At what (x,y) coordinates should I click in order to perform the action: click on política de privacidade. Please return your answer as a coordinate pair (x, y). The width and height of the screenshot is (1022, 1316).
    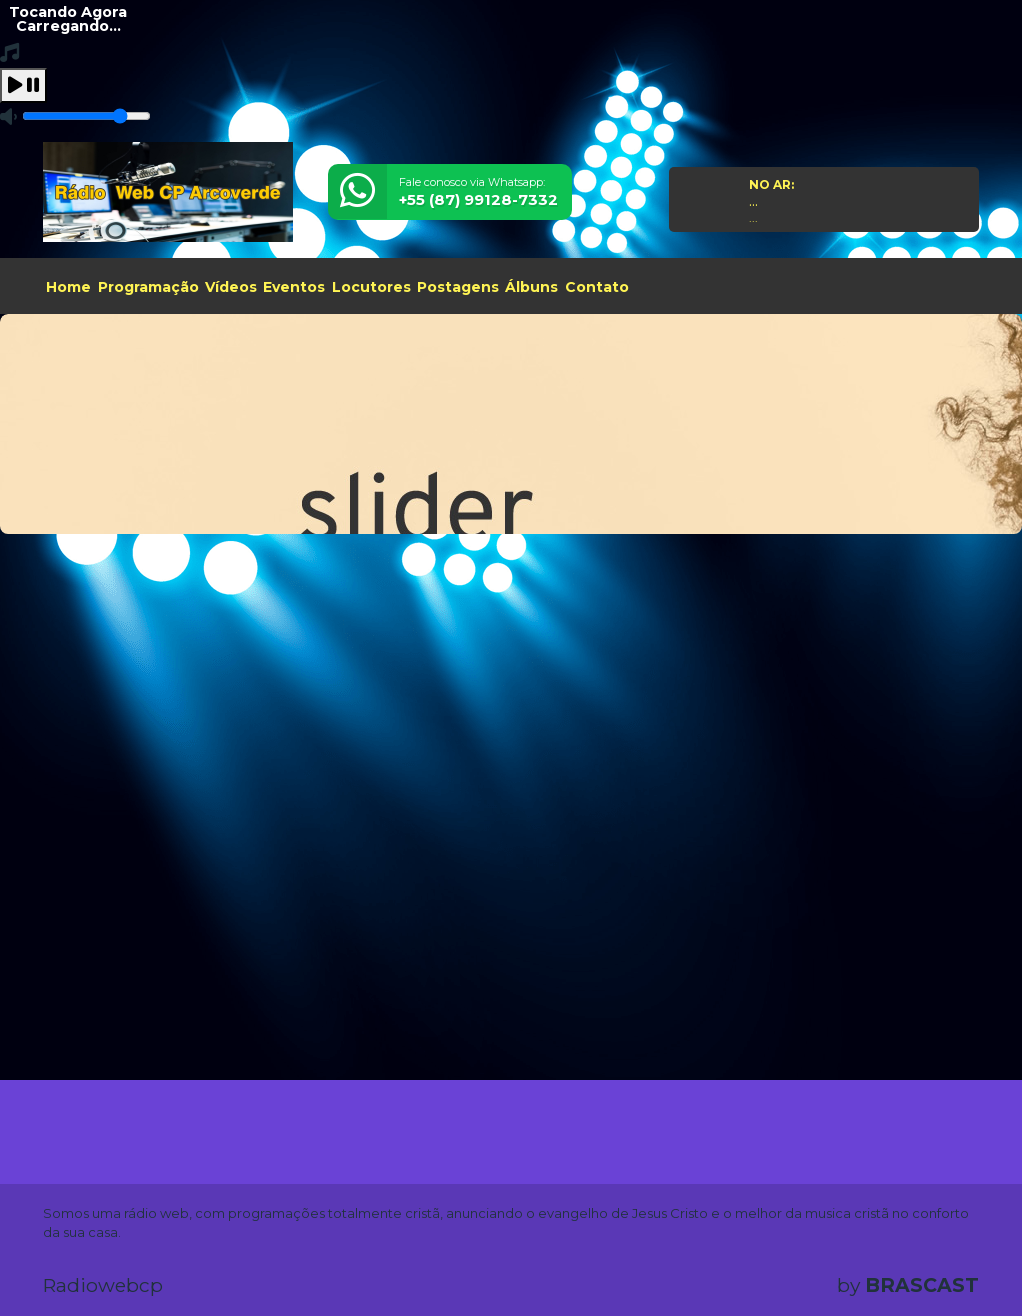
    Looking at the image, I should click on (244, 1268).